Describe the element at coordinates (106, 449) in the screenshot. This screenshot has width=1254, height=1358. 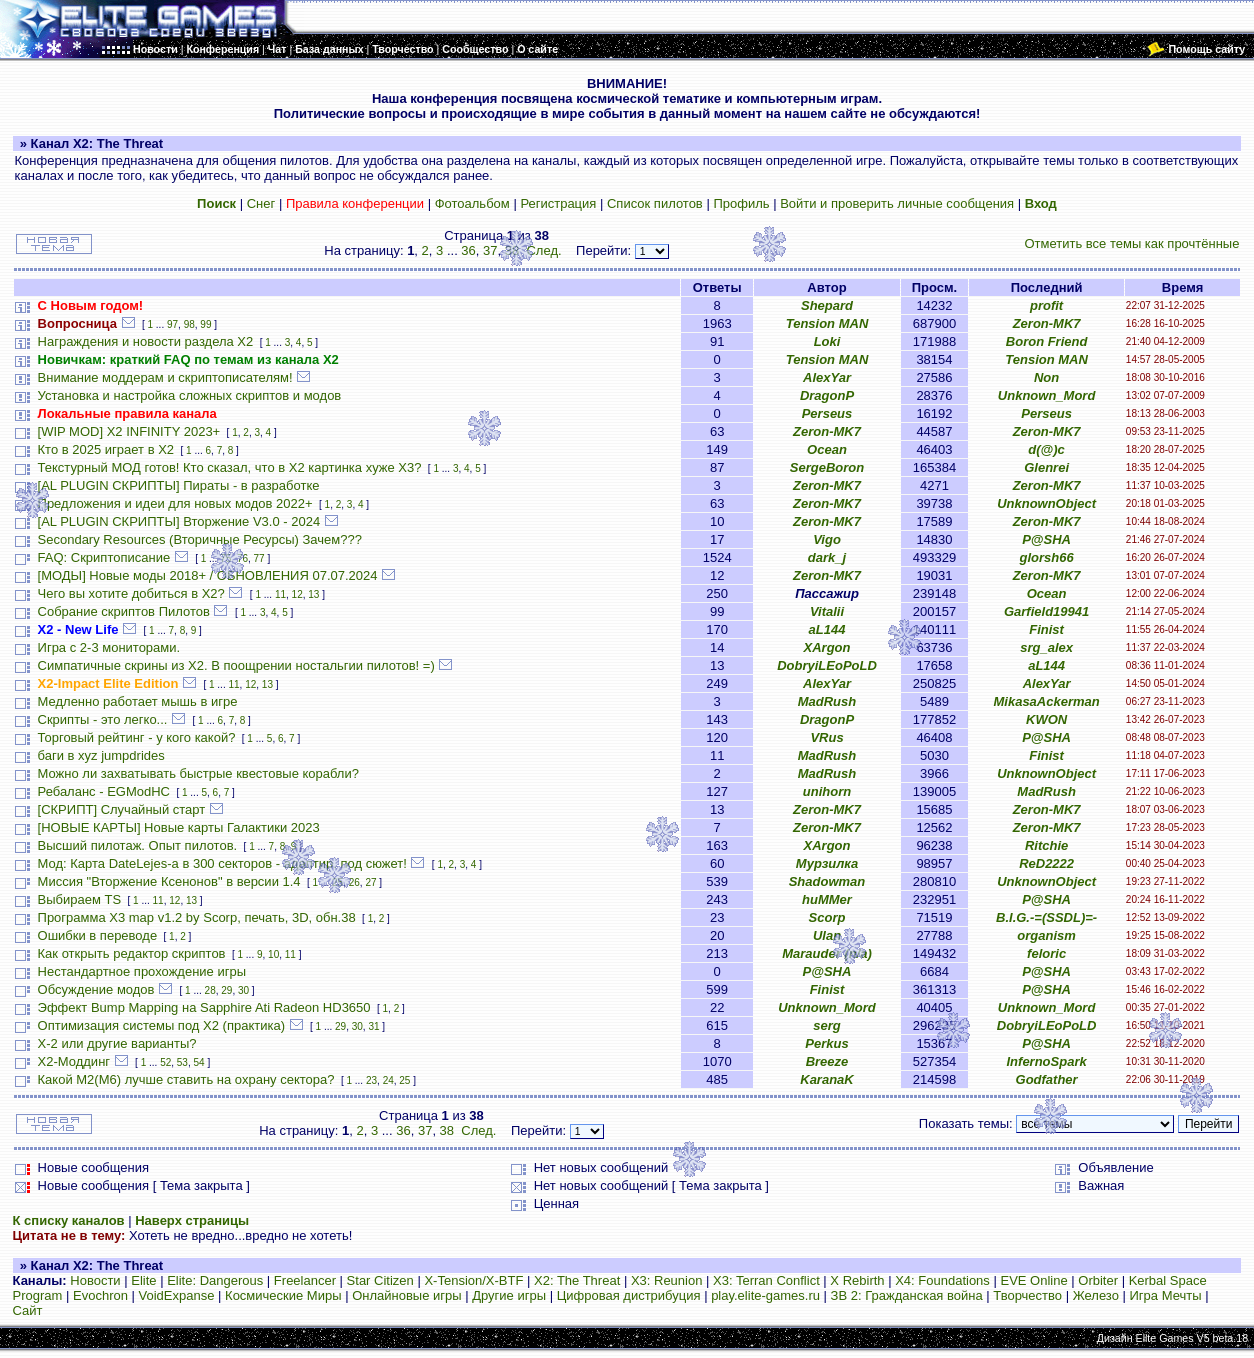
I see `Кто в 2025 играет в X2` at that location.